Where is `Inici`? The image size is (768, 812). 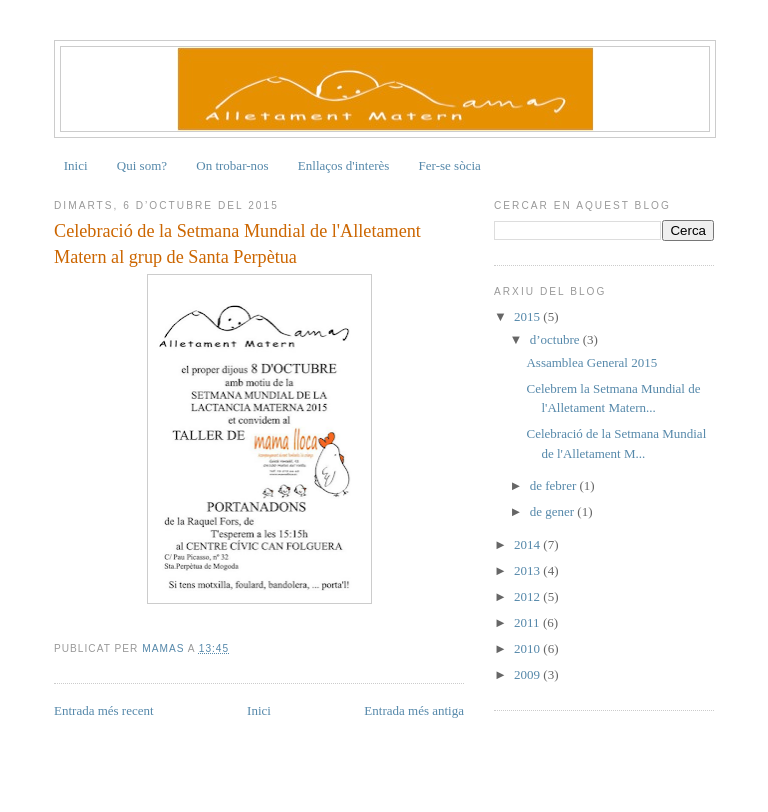 Inici is located at coordinates (76, 165).